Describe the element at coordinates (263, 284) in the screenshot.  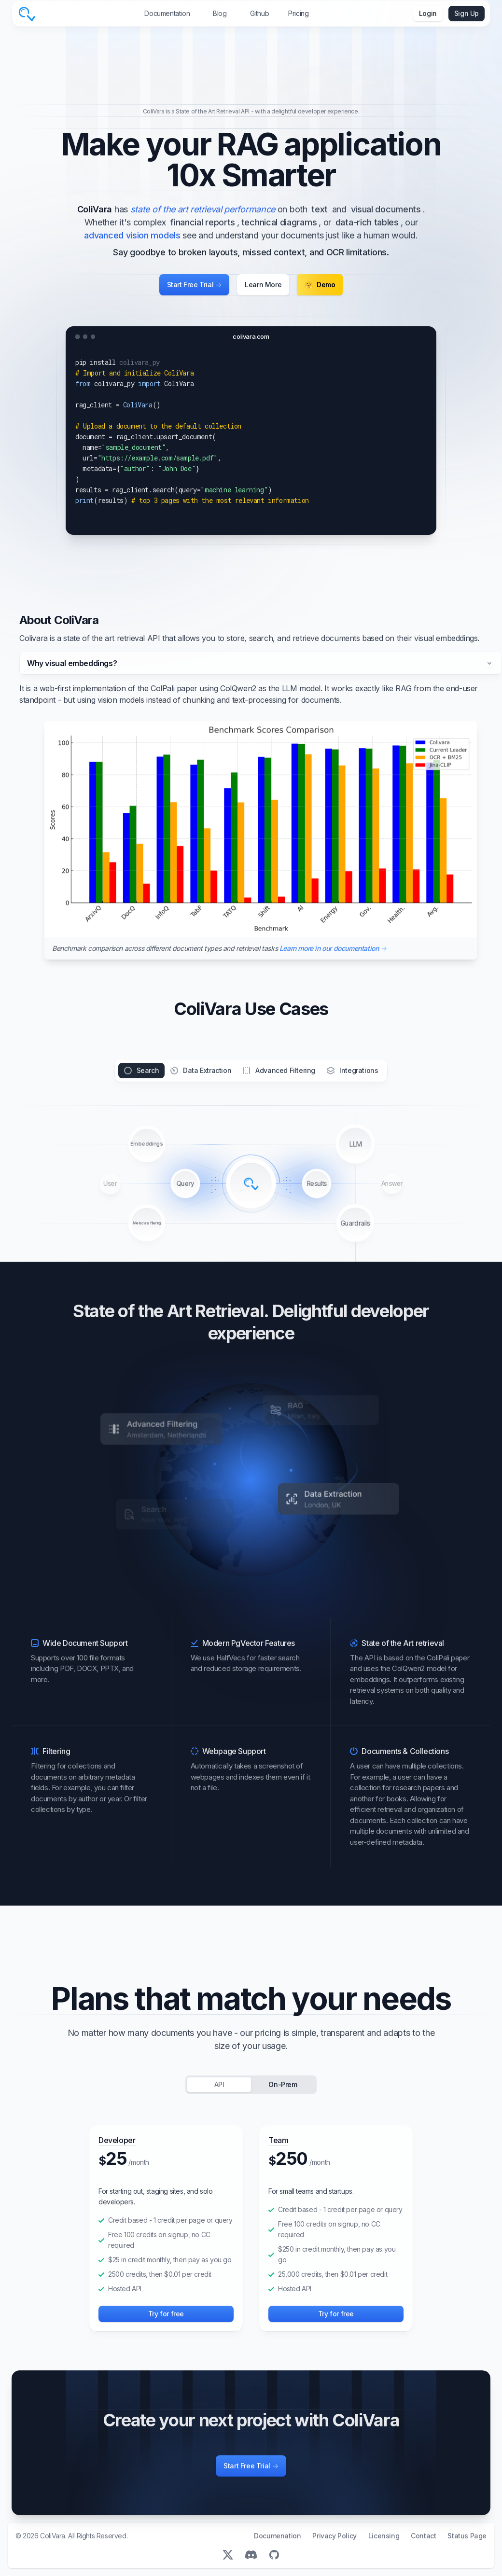
I see `Learn More` at that location.